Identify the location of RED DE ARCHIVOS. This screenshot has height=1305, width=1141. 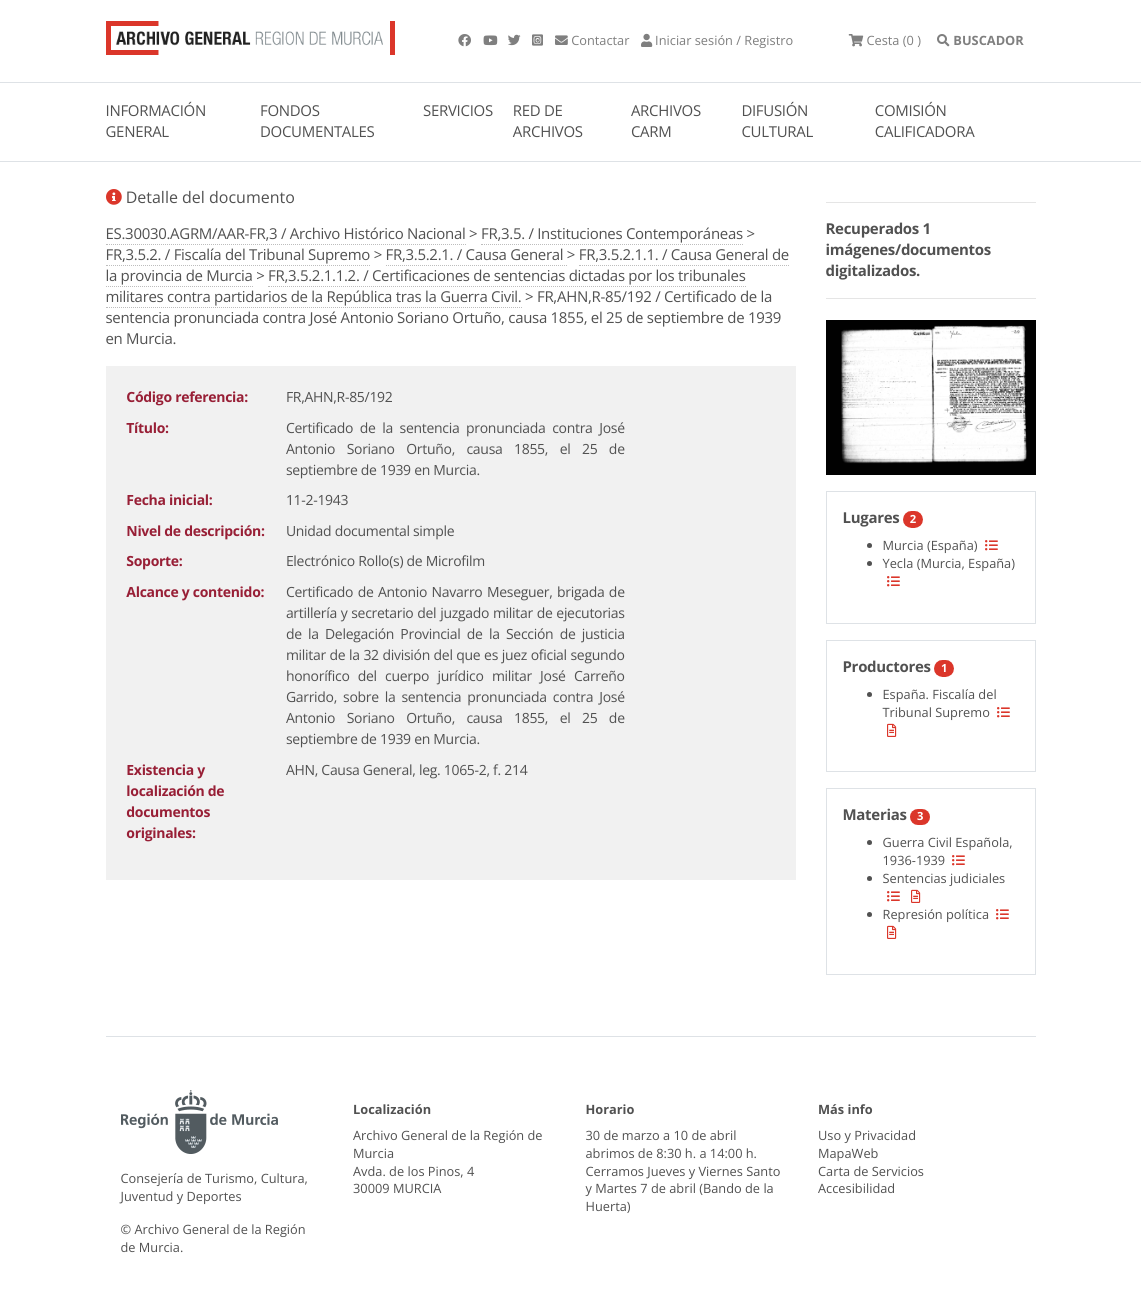
(548, 121).